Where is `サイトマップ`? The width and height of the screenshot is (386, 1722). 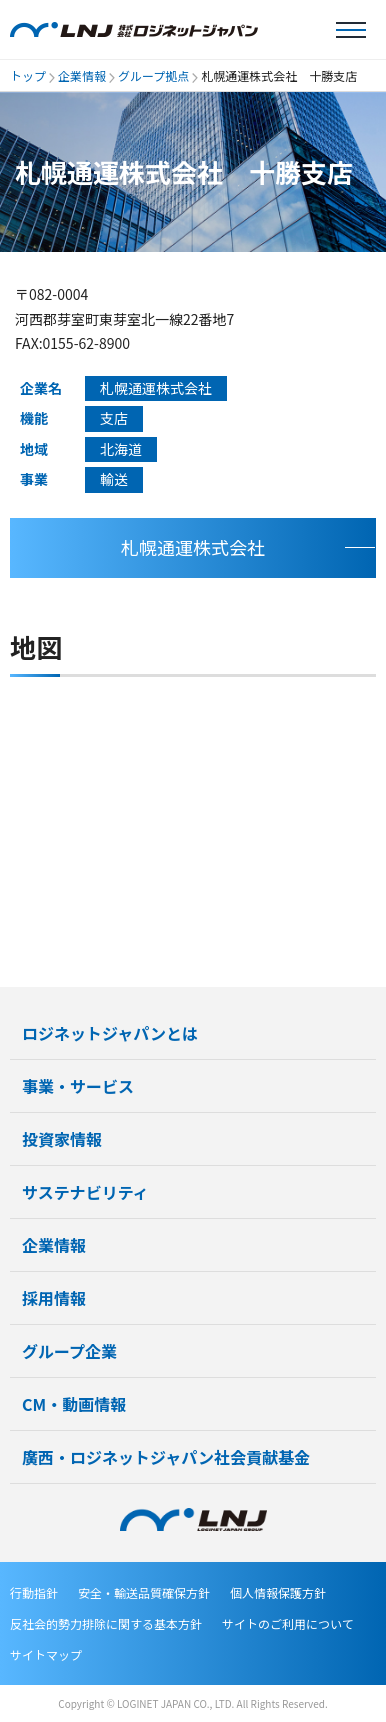 サイトマップ is located at coordinates (46, 1654).